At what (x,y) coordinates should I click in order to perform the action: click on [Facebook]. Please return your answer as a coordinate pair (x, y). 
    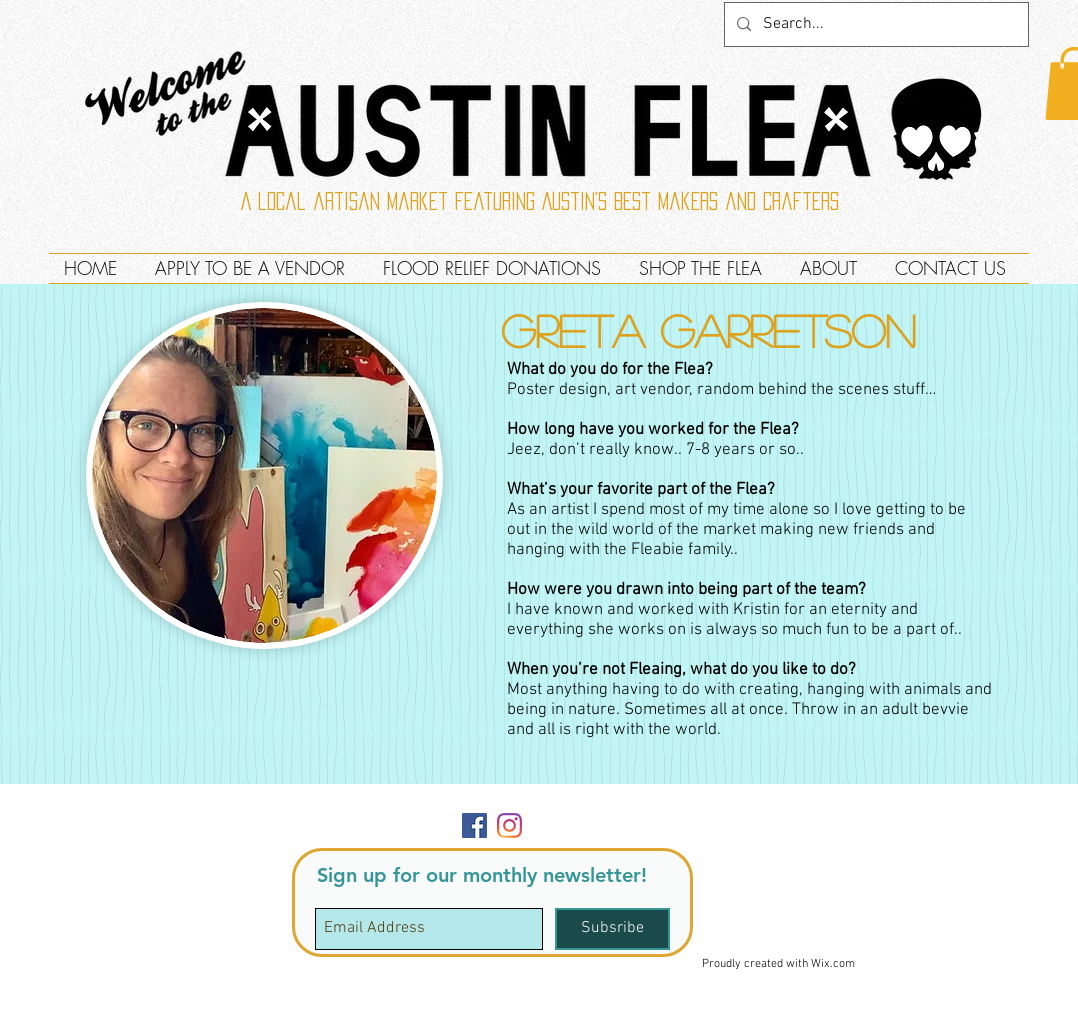
    Looking at the image, I should click on (474, 825).